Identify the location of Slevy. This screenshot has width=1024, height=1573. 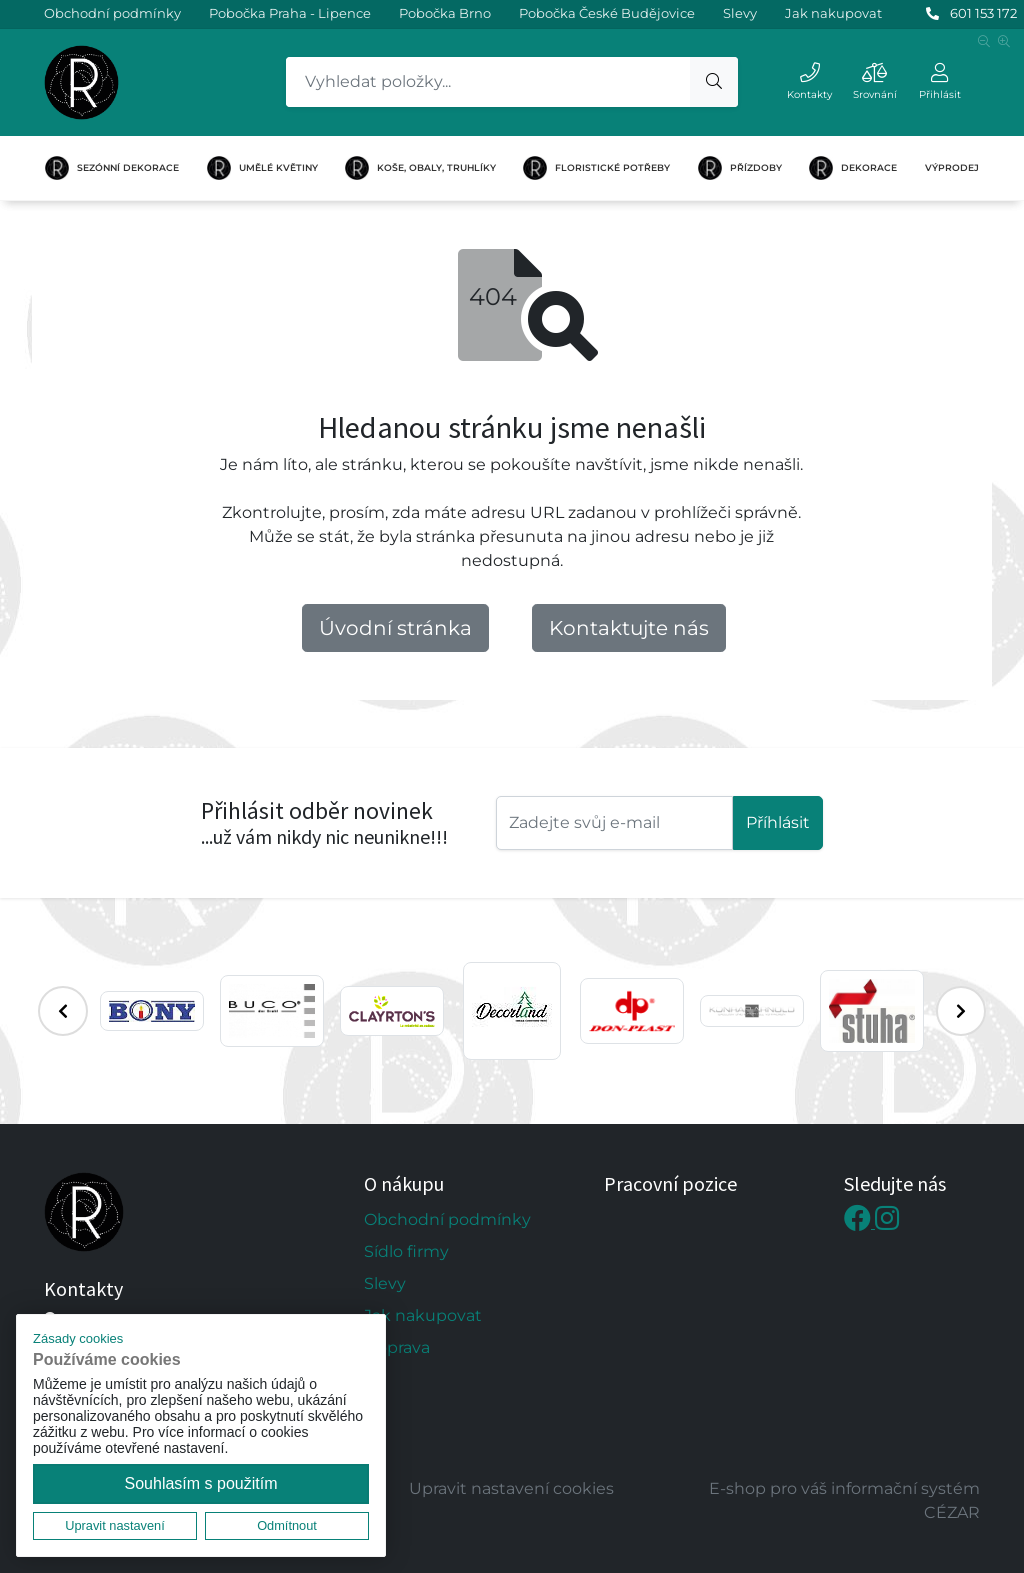
(740, 13).